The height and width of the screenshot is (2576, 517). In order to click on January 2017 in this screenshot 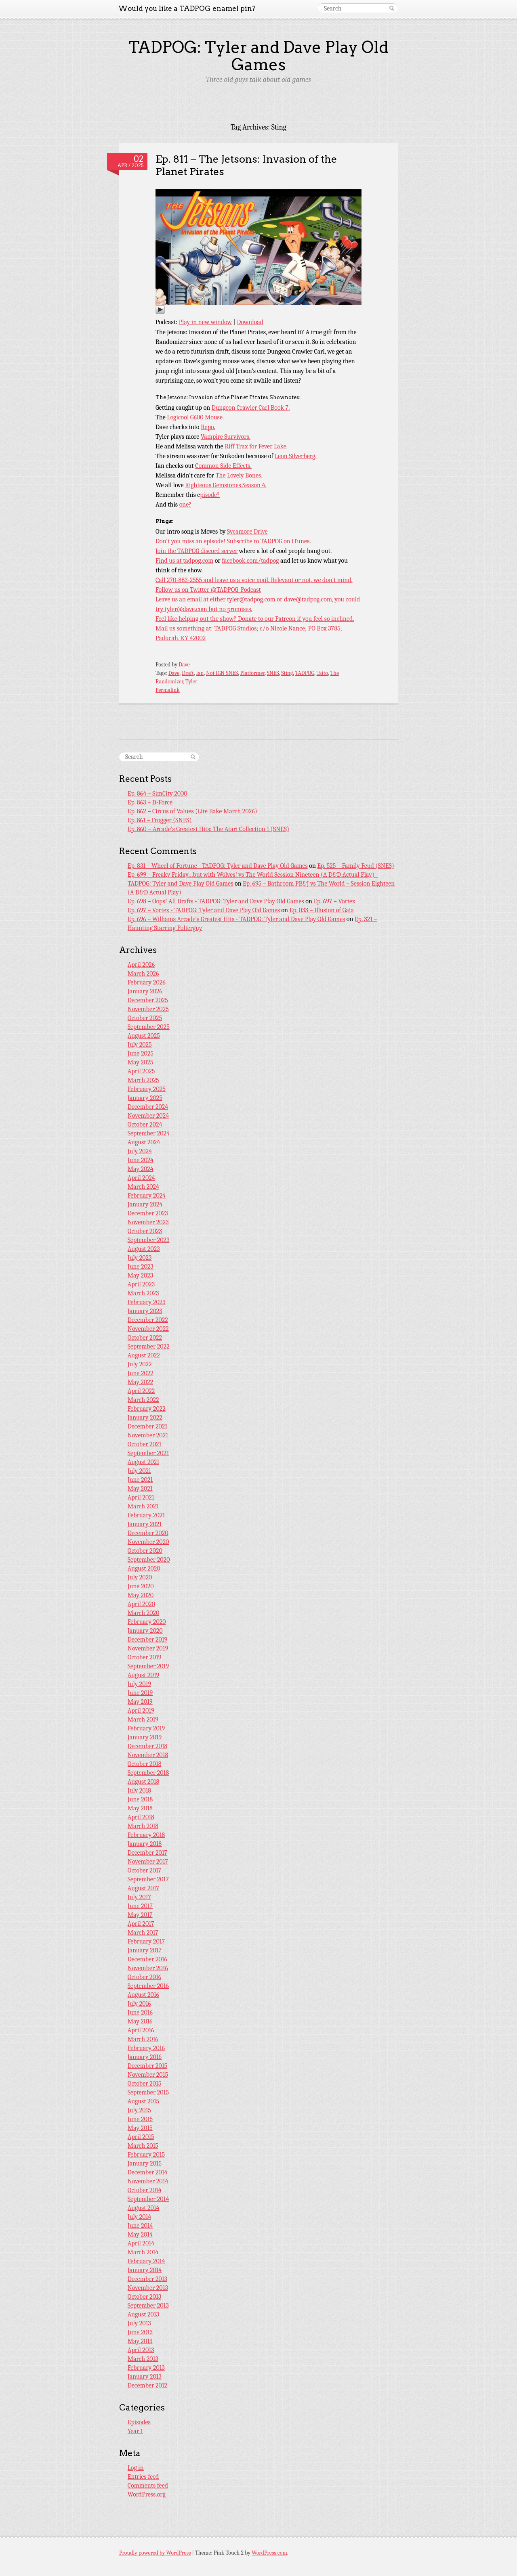, I will do `click(145, 1950)`.